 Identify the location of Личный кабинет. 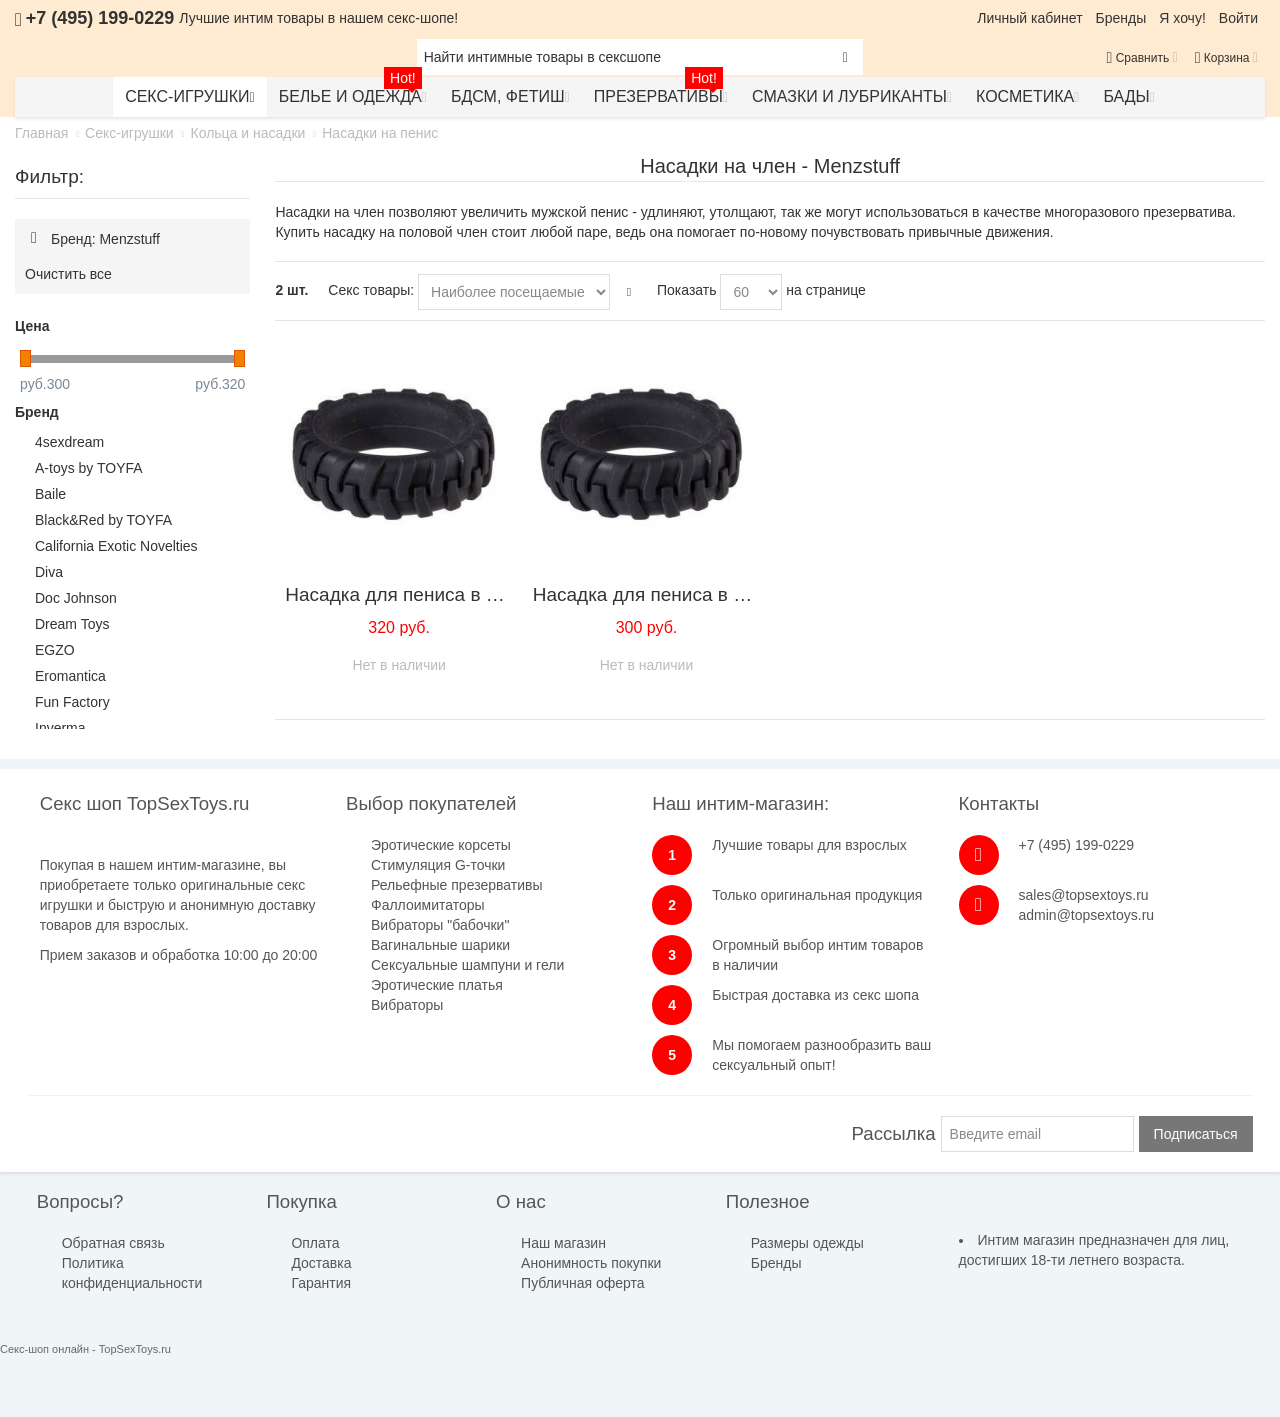
(1029, 18).